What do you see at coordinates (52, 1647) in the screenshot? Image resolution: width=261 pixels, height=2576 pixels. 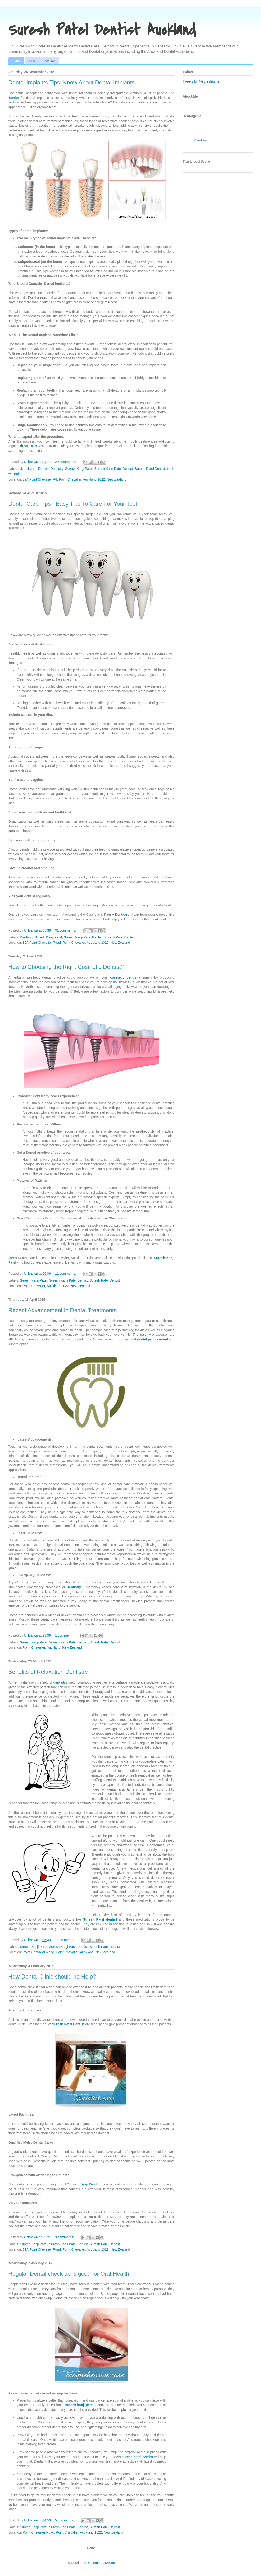 I see `Point Chevalier, Auckland, New Zealand` at bounding box center [52, 1647].